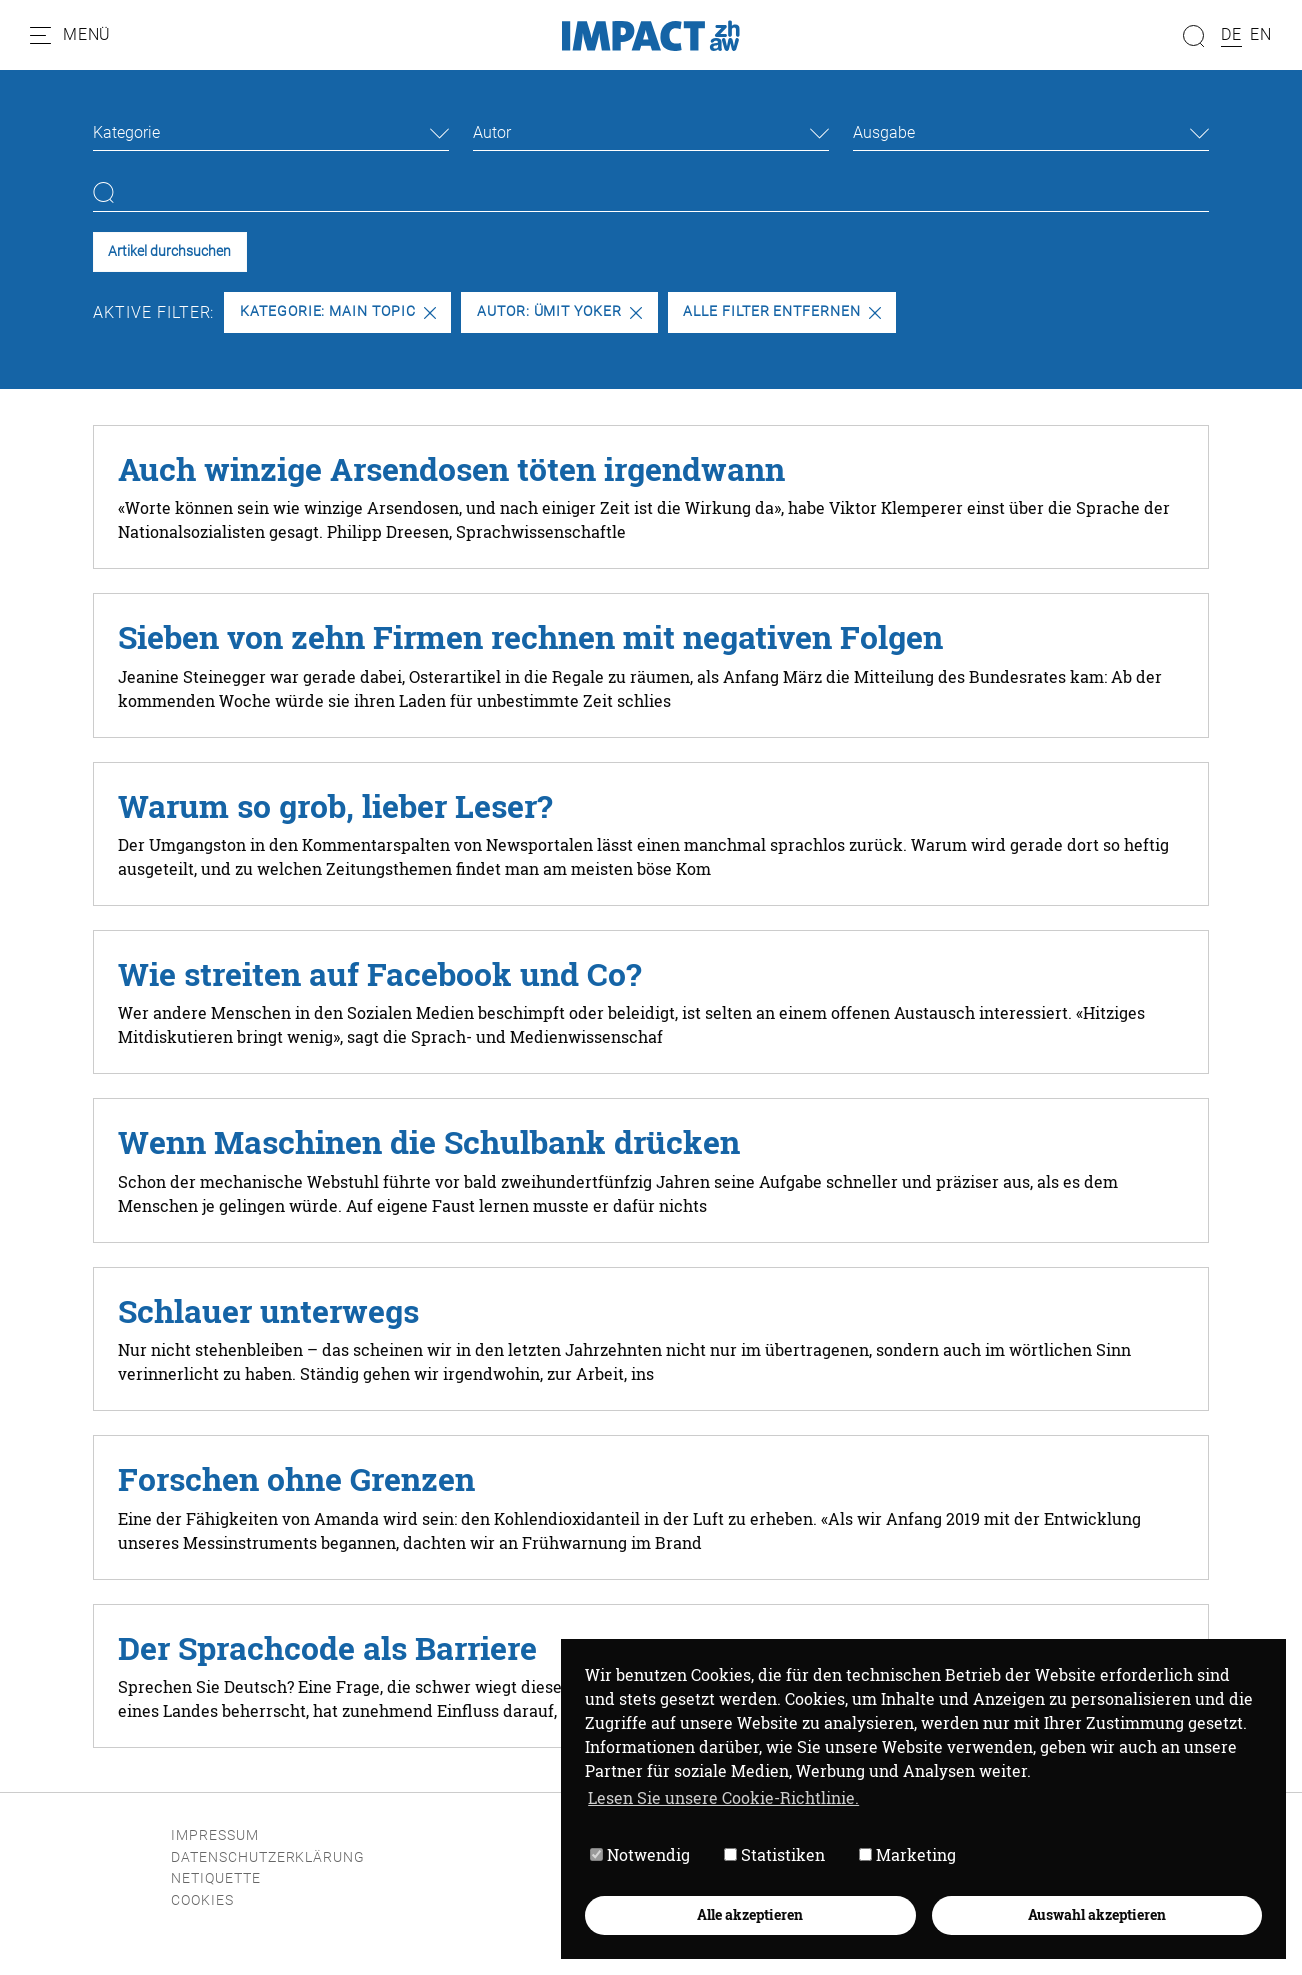  I want to click on Kategorie, so click(126, 132).